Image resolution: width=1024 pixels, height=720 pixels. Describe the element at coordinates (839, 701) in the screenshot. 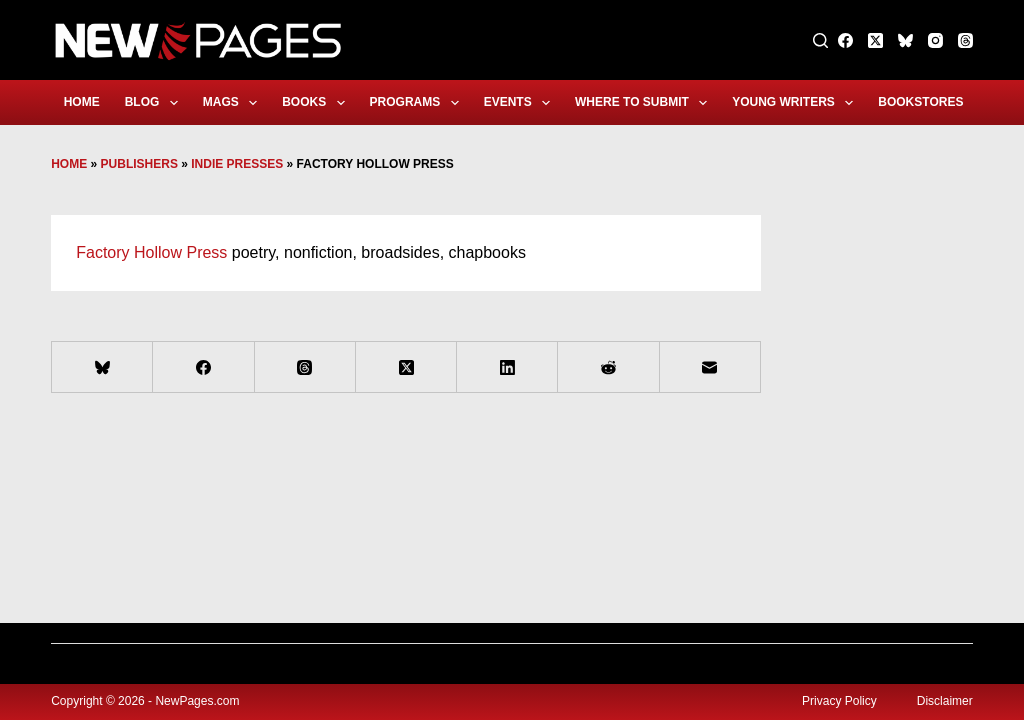

I see `Privacy Policy` at that location.